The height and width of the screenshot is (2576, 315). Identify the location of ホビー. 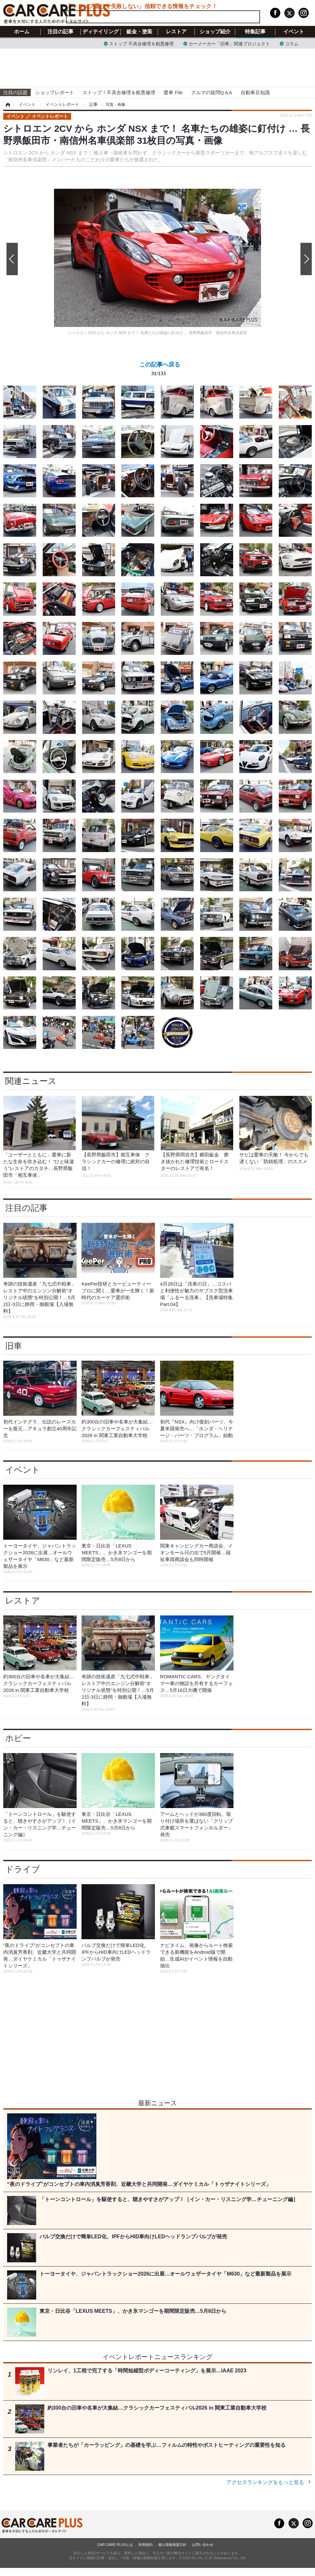
(18, 1738).